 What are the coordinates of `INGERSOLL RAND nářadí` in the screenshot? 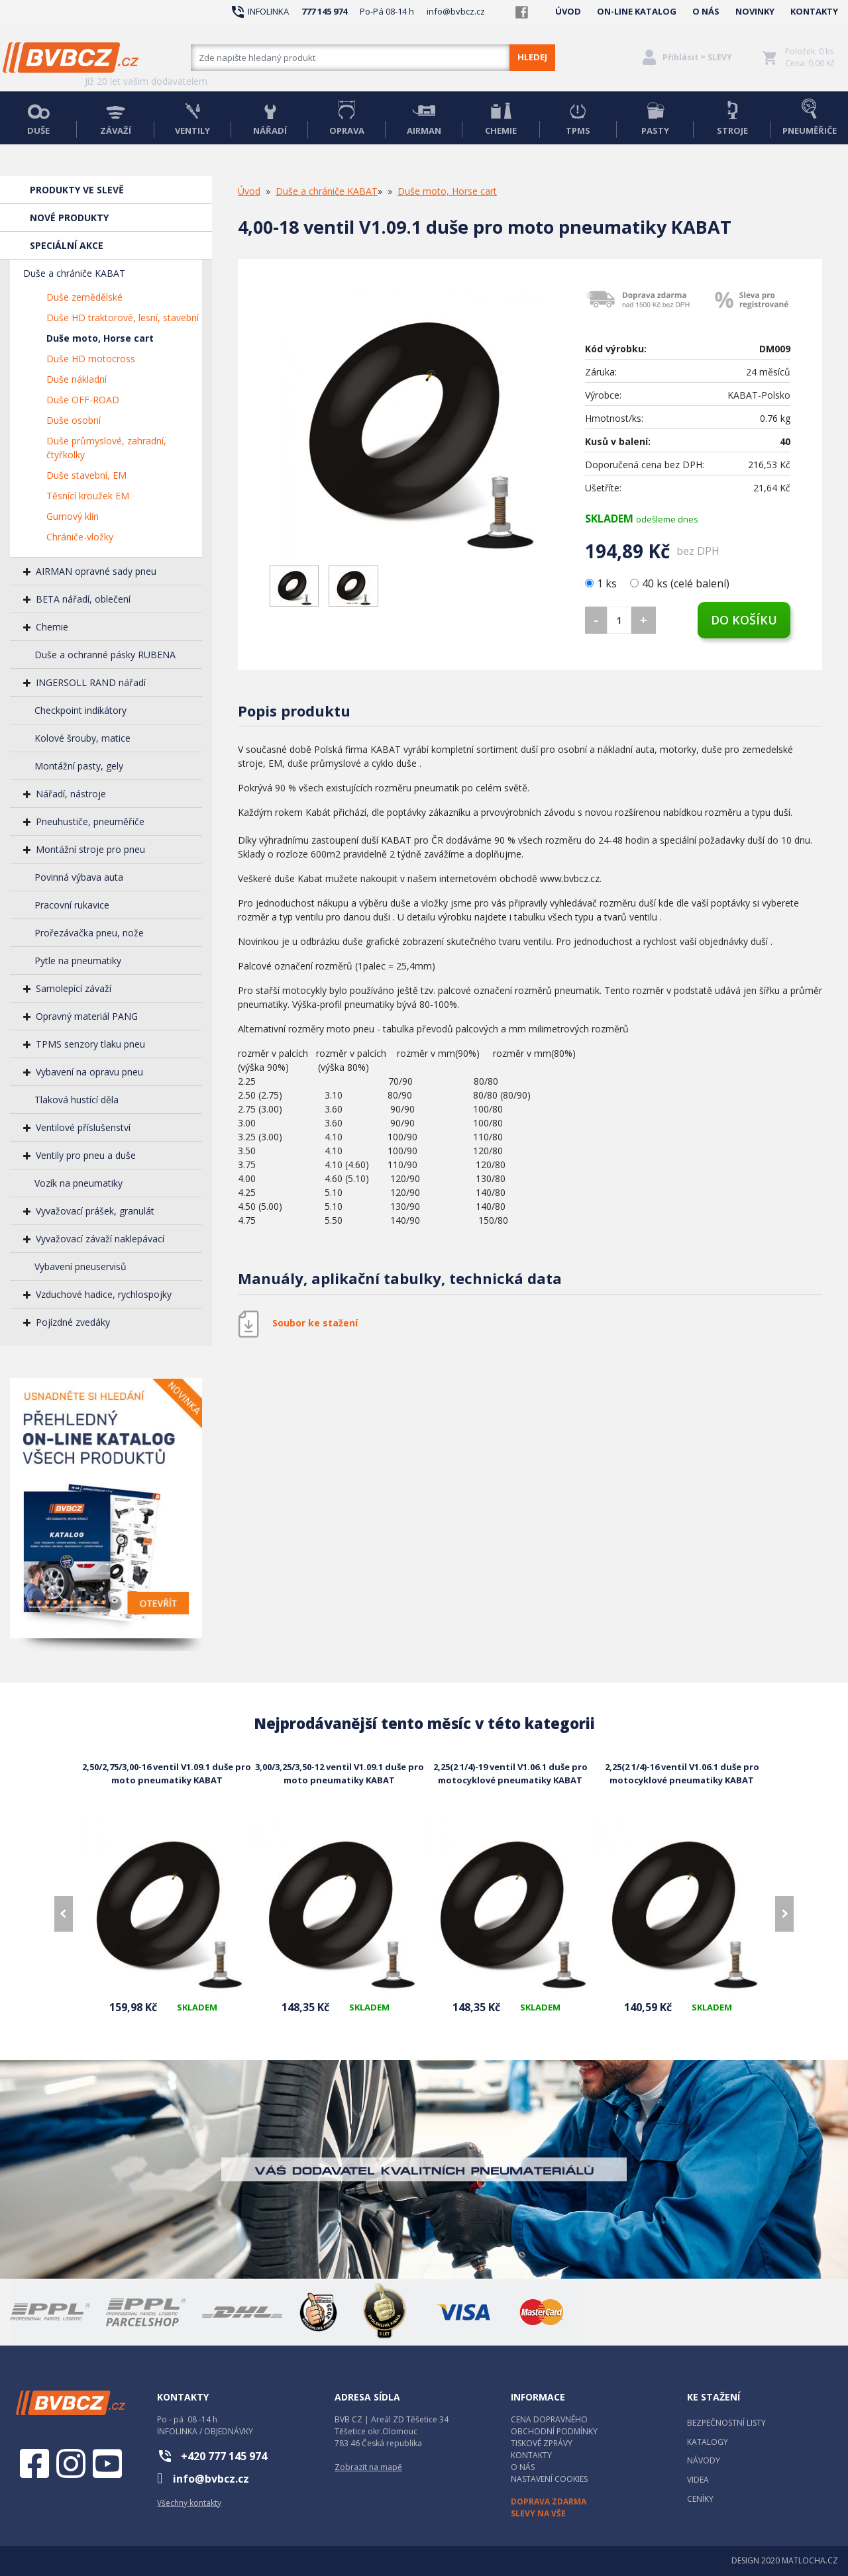 It's located at (91, 682).